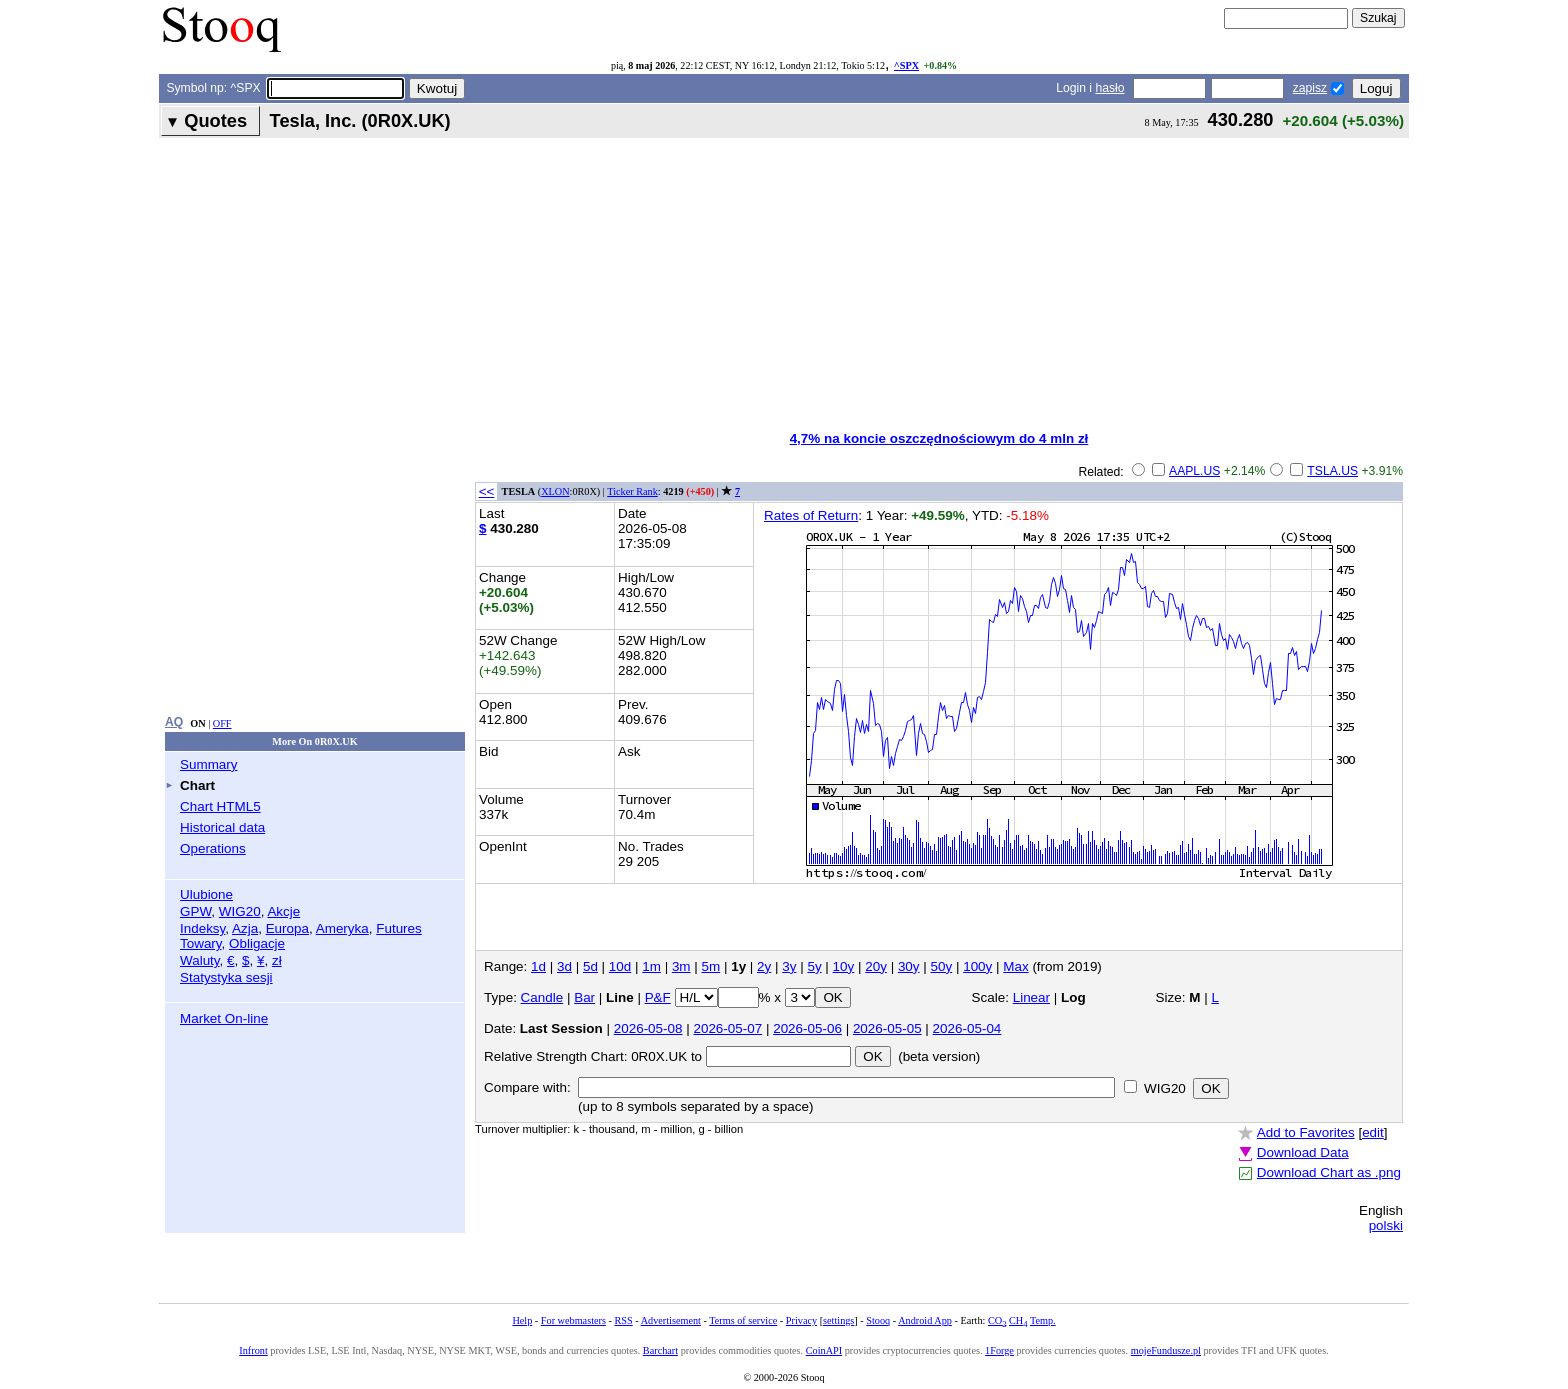 The width and height of the screenshot is (1568, 1389). I want to click on 2026-05-07, so click(727, 1028).